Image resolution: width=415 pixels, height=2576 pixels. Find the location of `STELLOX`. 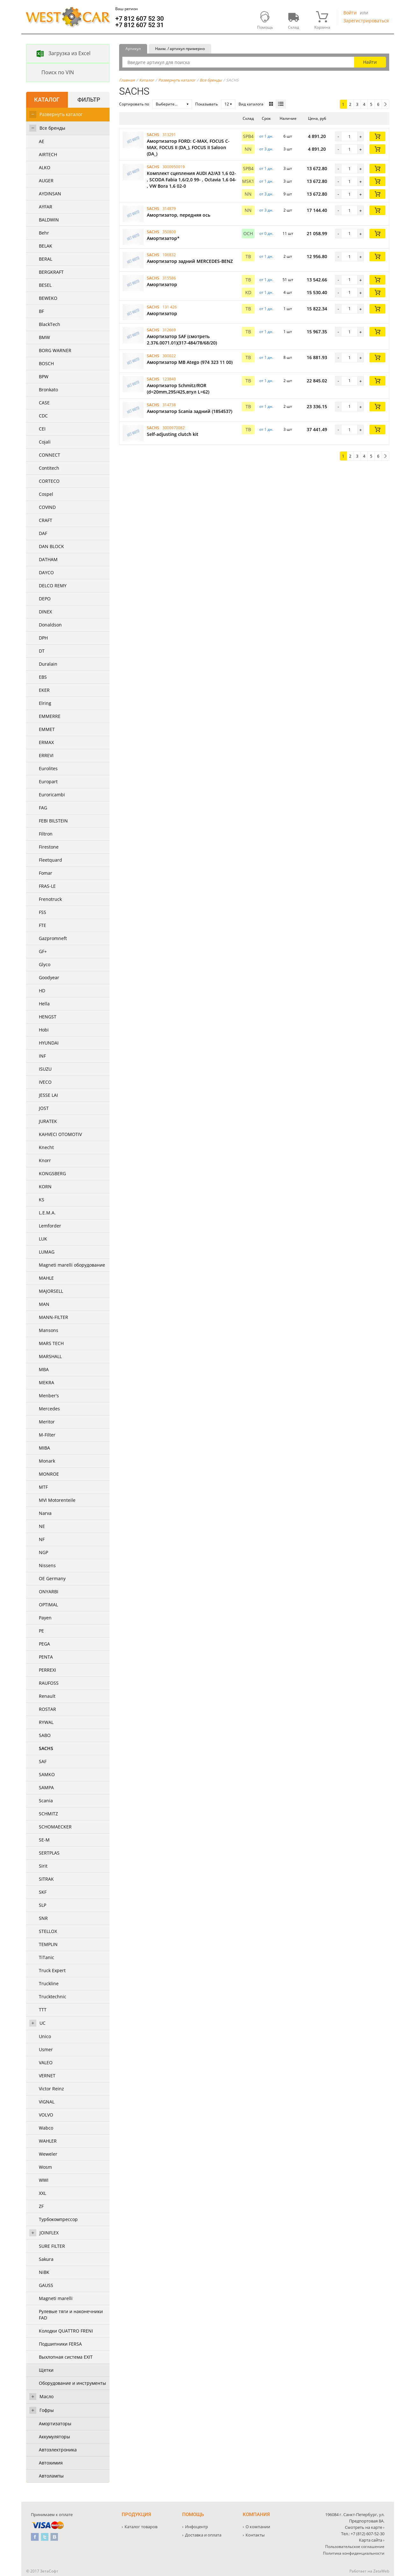

STELLOX is located at coordinates (48, 1931).